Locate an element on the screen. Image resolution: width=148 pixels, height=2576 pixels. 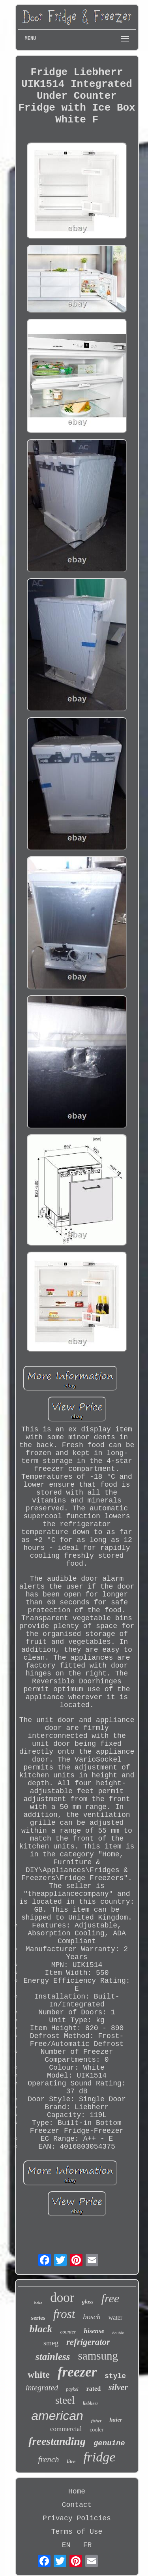
refrigerator is located at coordinates (88, 2342).